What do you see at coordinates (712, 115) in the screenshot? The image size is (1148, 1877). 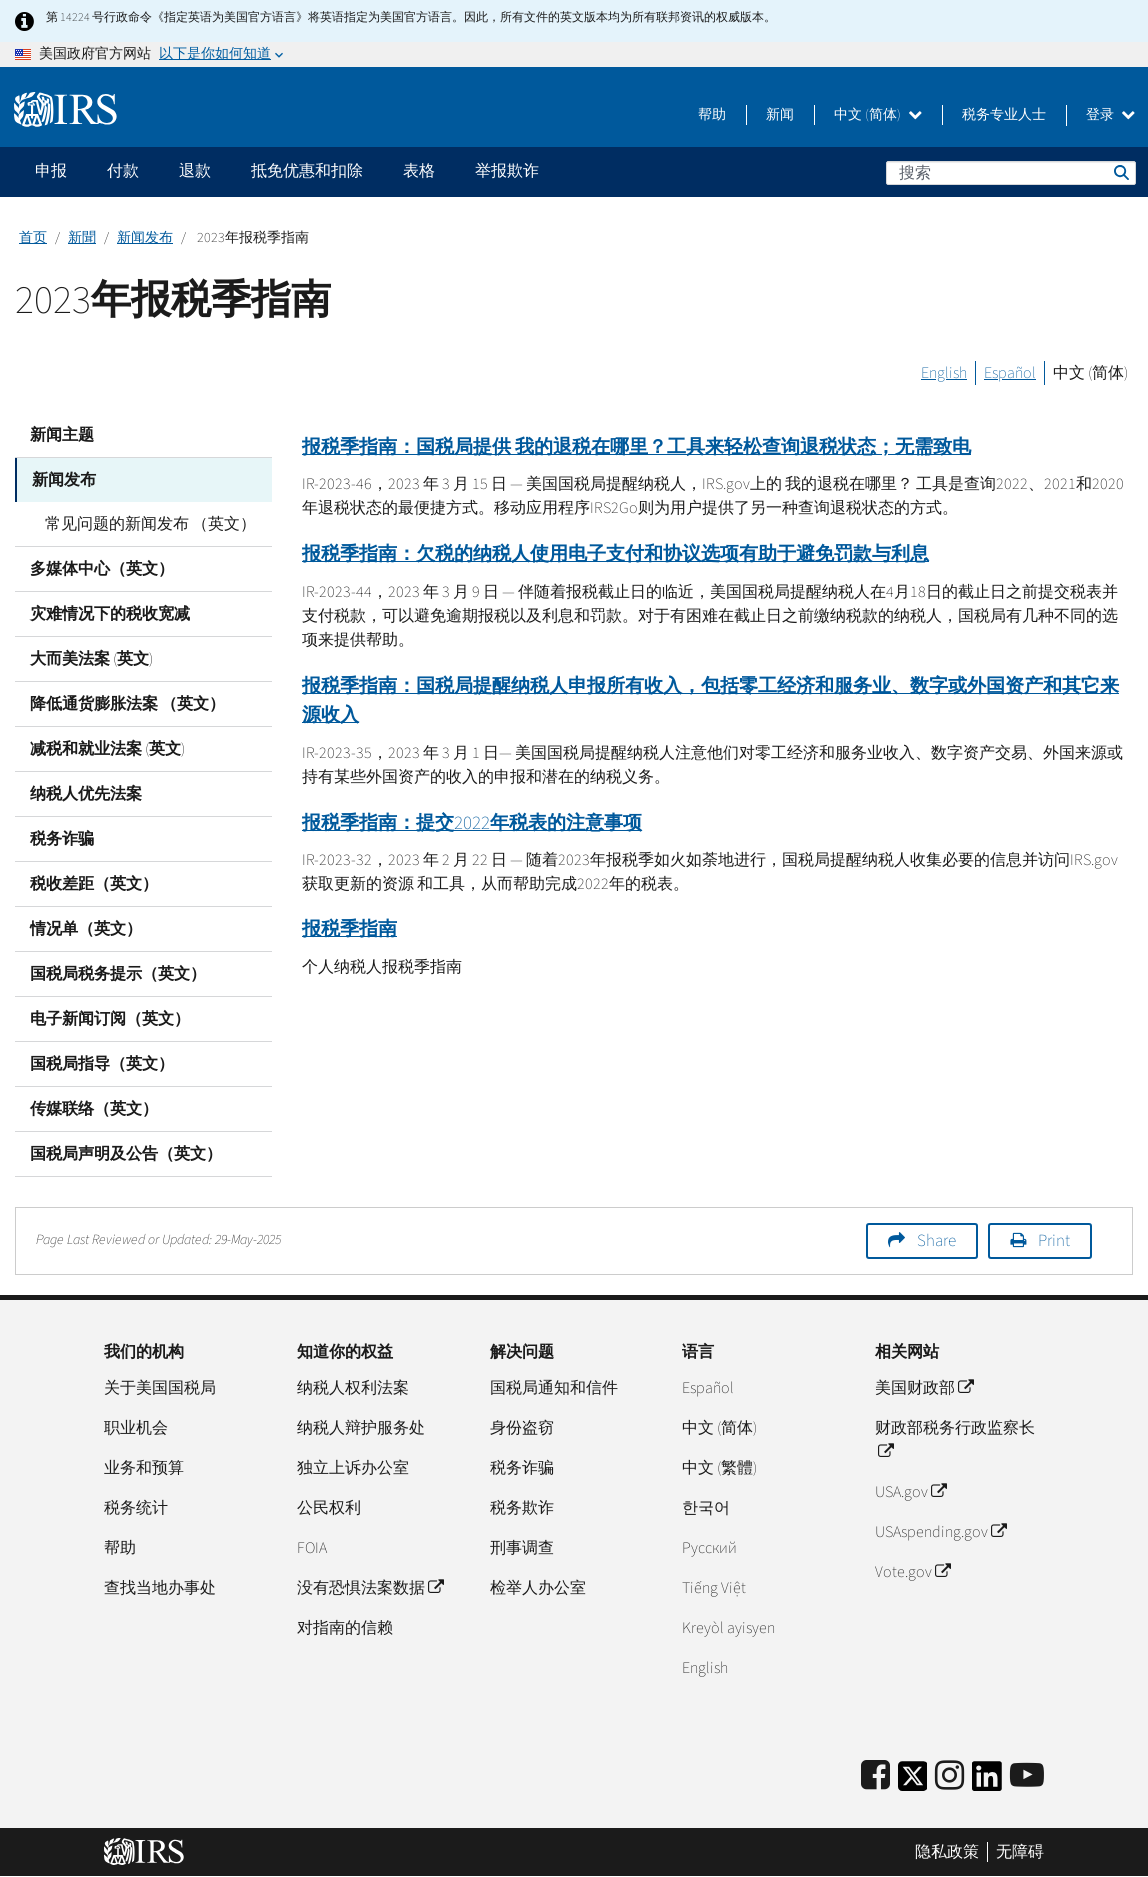 I see `帮助` at bounding box center [712, 115].